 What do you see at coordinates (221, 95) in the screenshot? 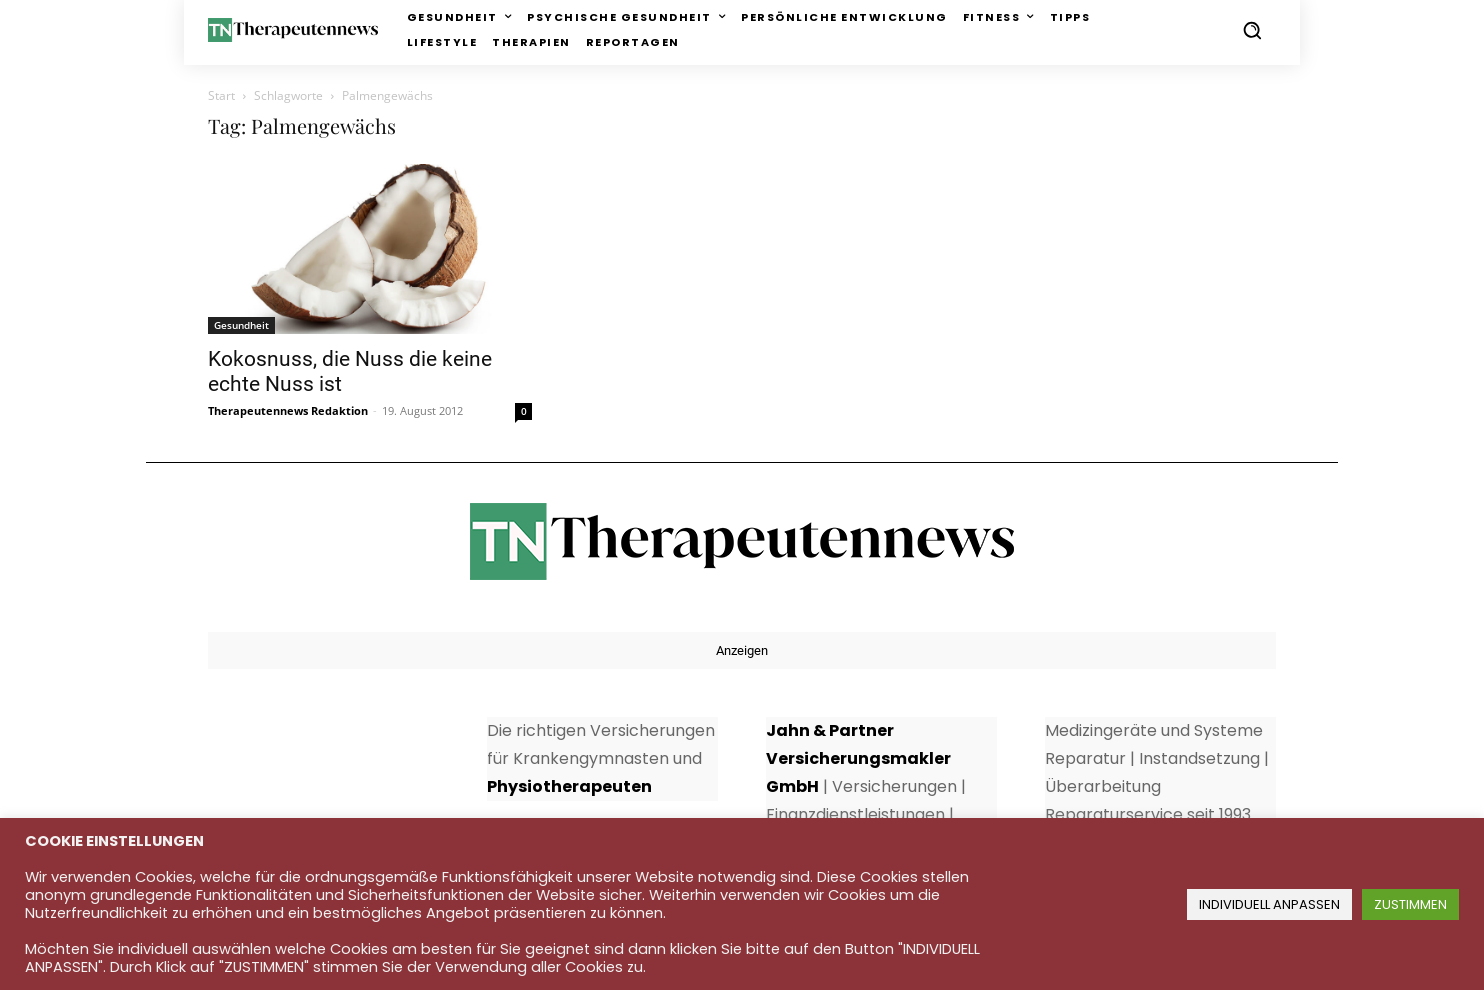
I see `Start` at bounding box center [221, 95].